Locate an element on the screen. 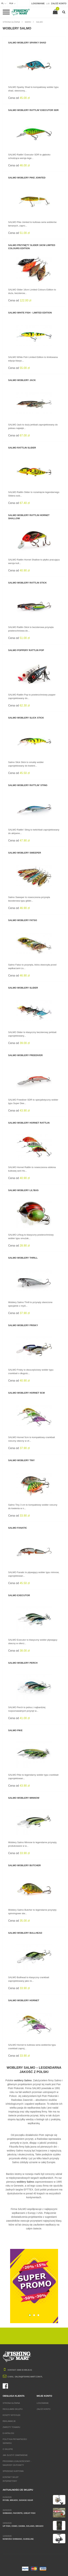 The height and width of the screenshot is (2576, 68). Salmo Poppery Rattlin Pop is located at coordinates (26, 650).